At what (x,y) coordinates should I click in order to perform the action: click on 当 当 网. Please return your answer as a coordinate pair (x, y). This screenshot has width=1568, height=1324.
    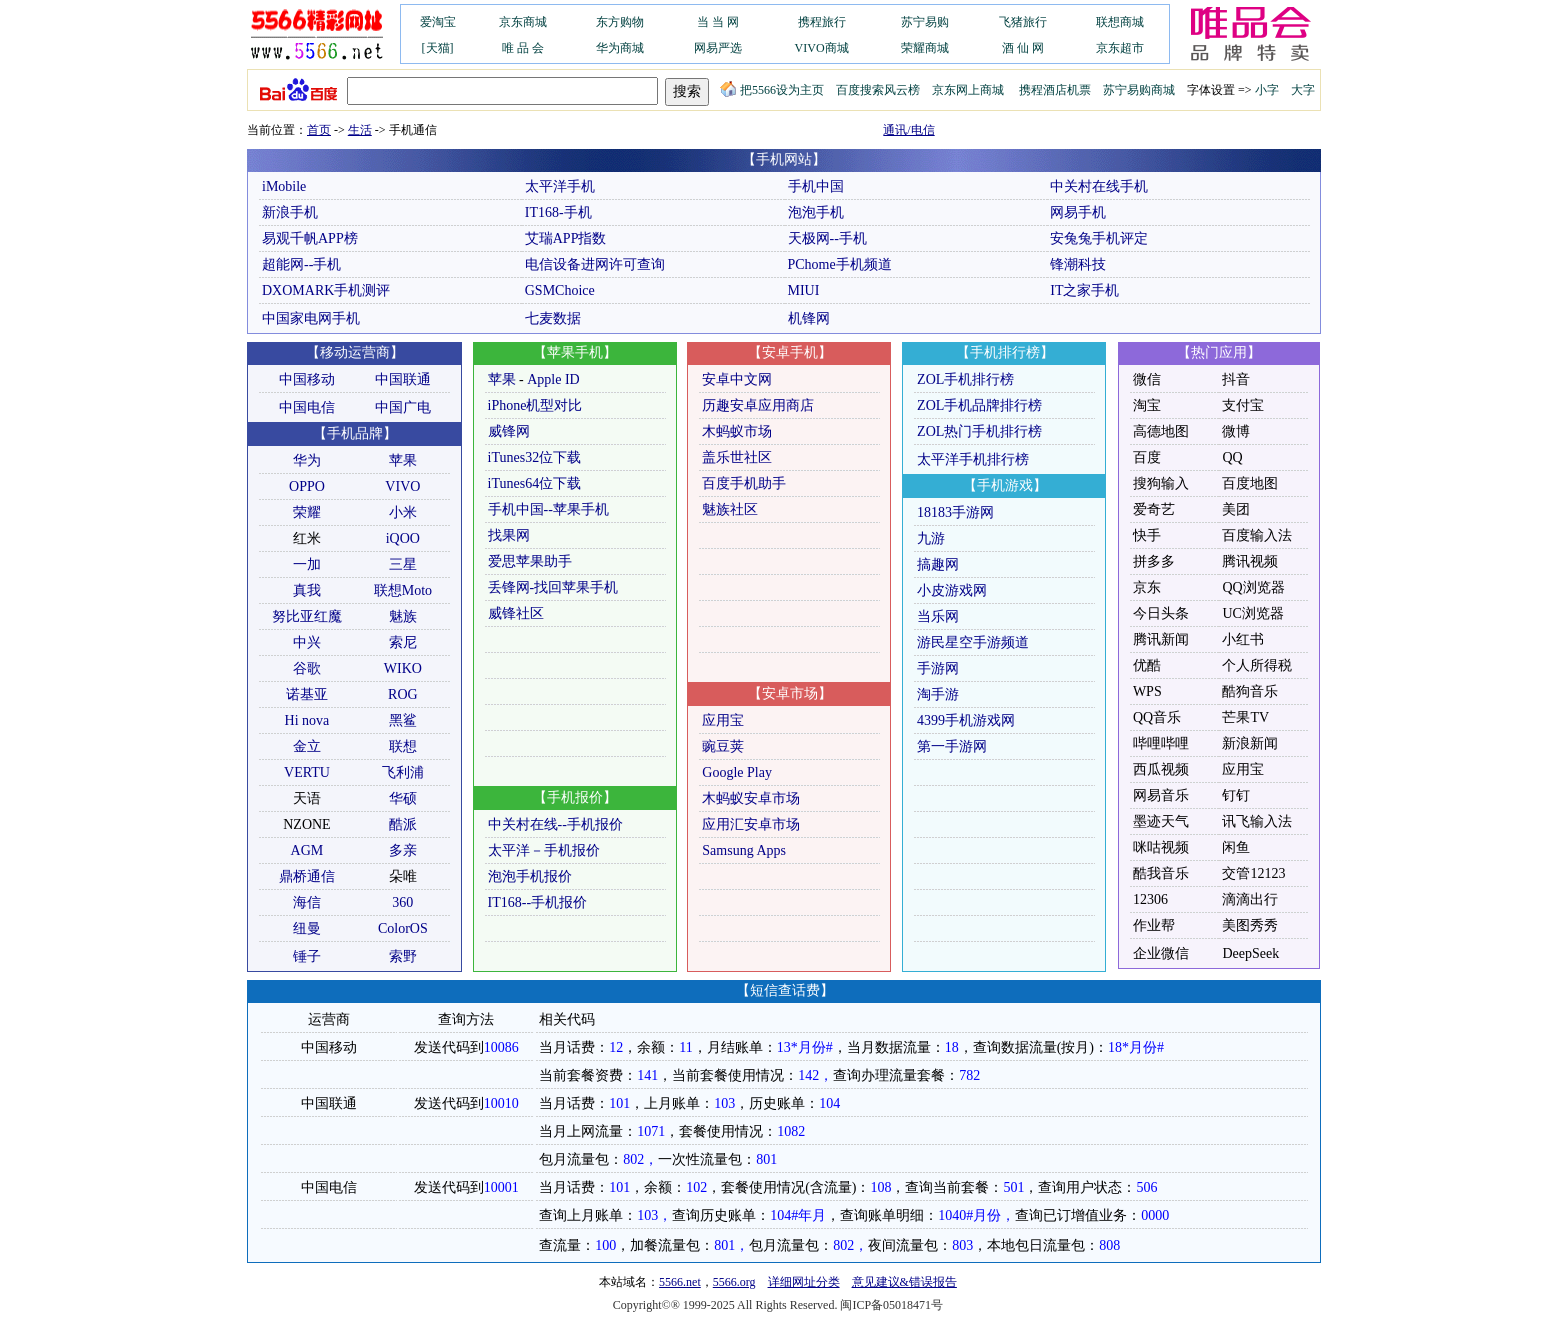
    Looking at the image, I should click on (718, 22).